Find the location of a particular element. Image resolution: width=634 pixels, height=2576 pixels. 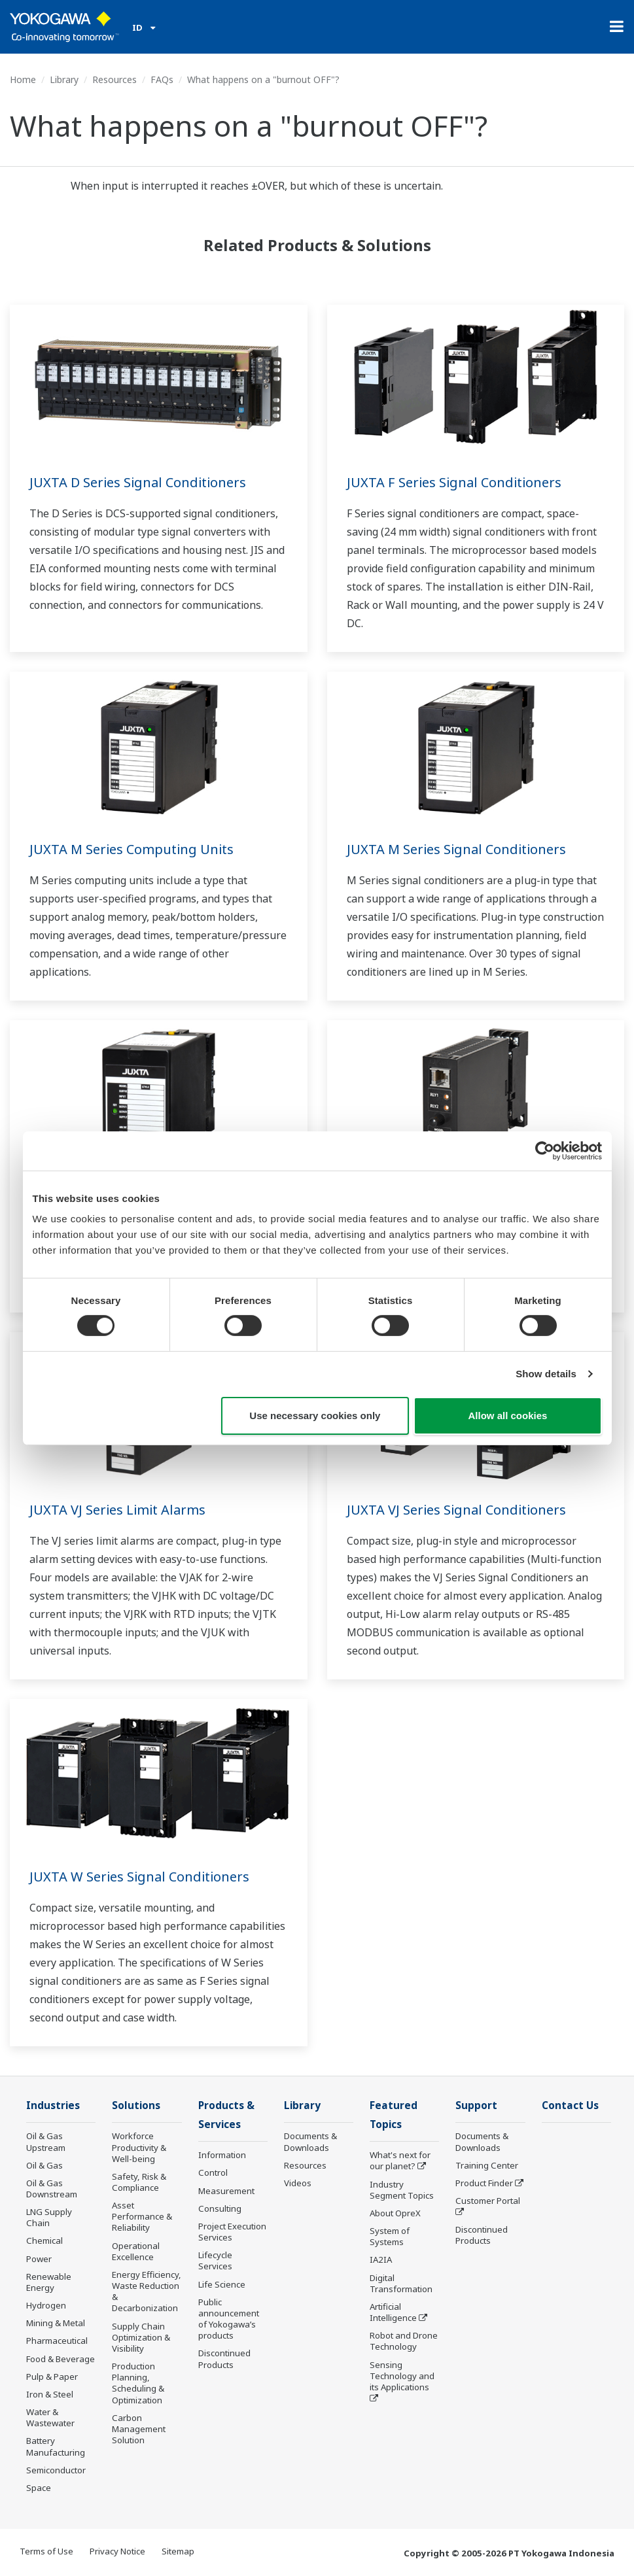

Life Science is located at coordinates (221, 2284).